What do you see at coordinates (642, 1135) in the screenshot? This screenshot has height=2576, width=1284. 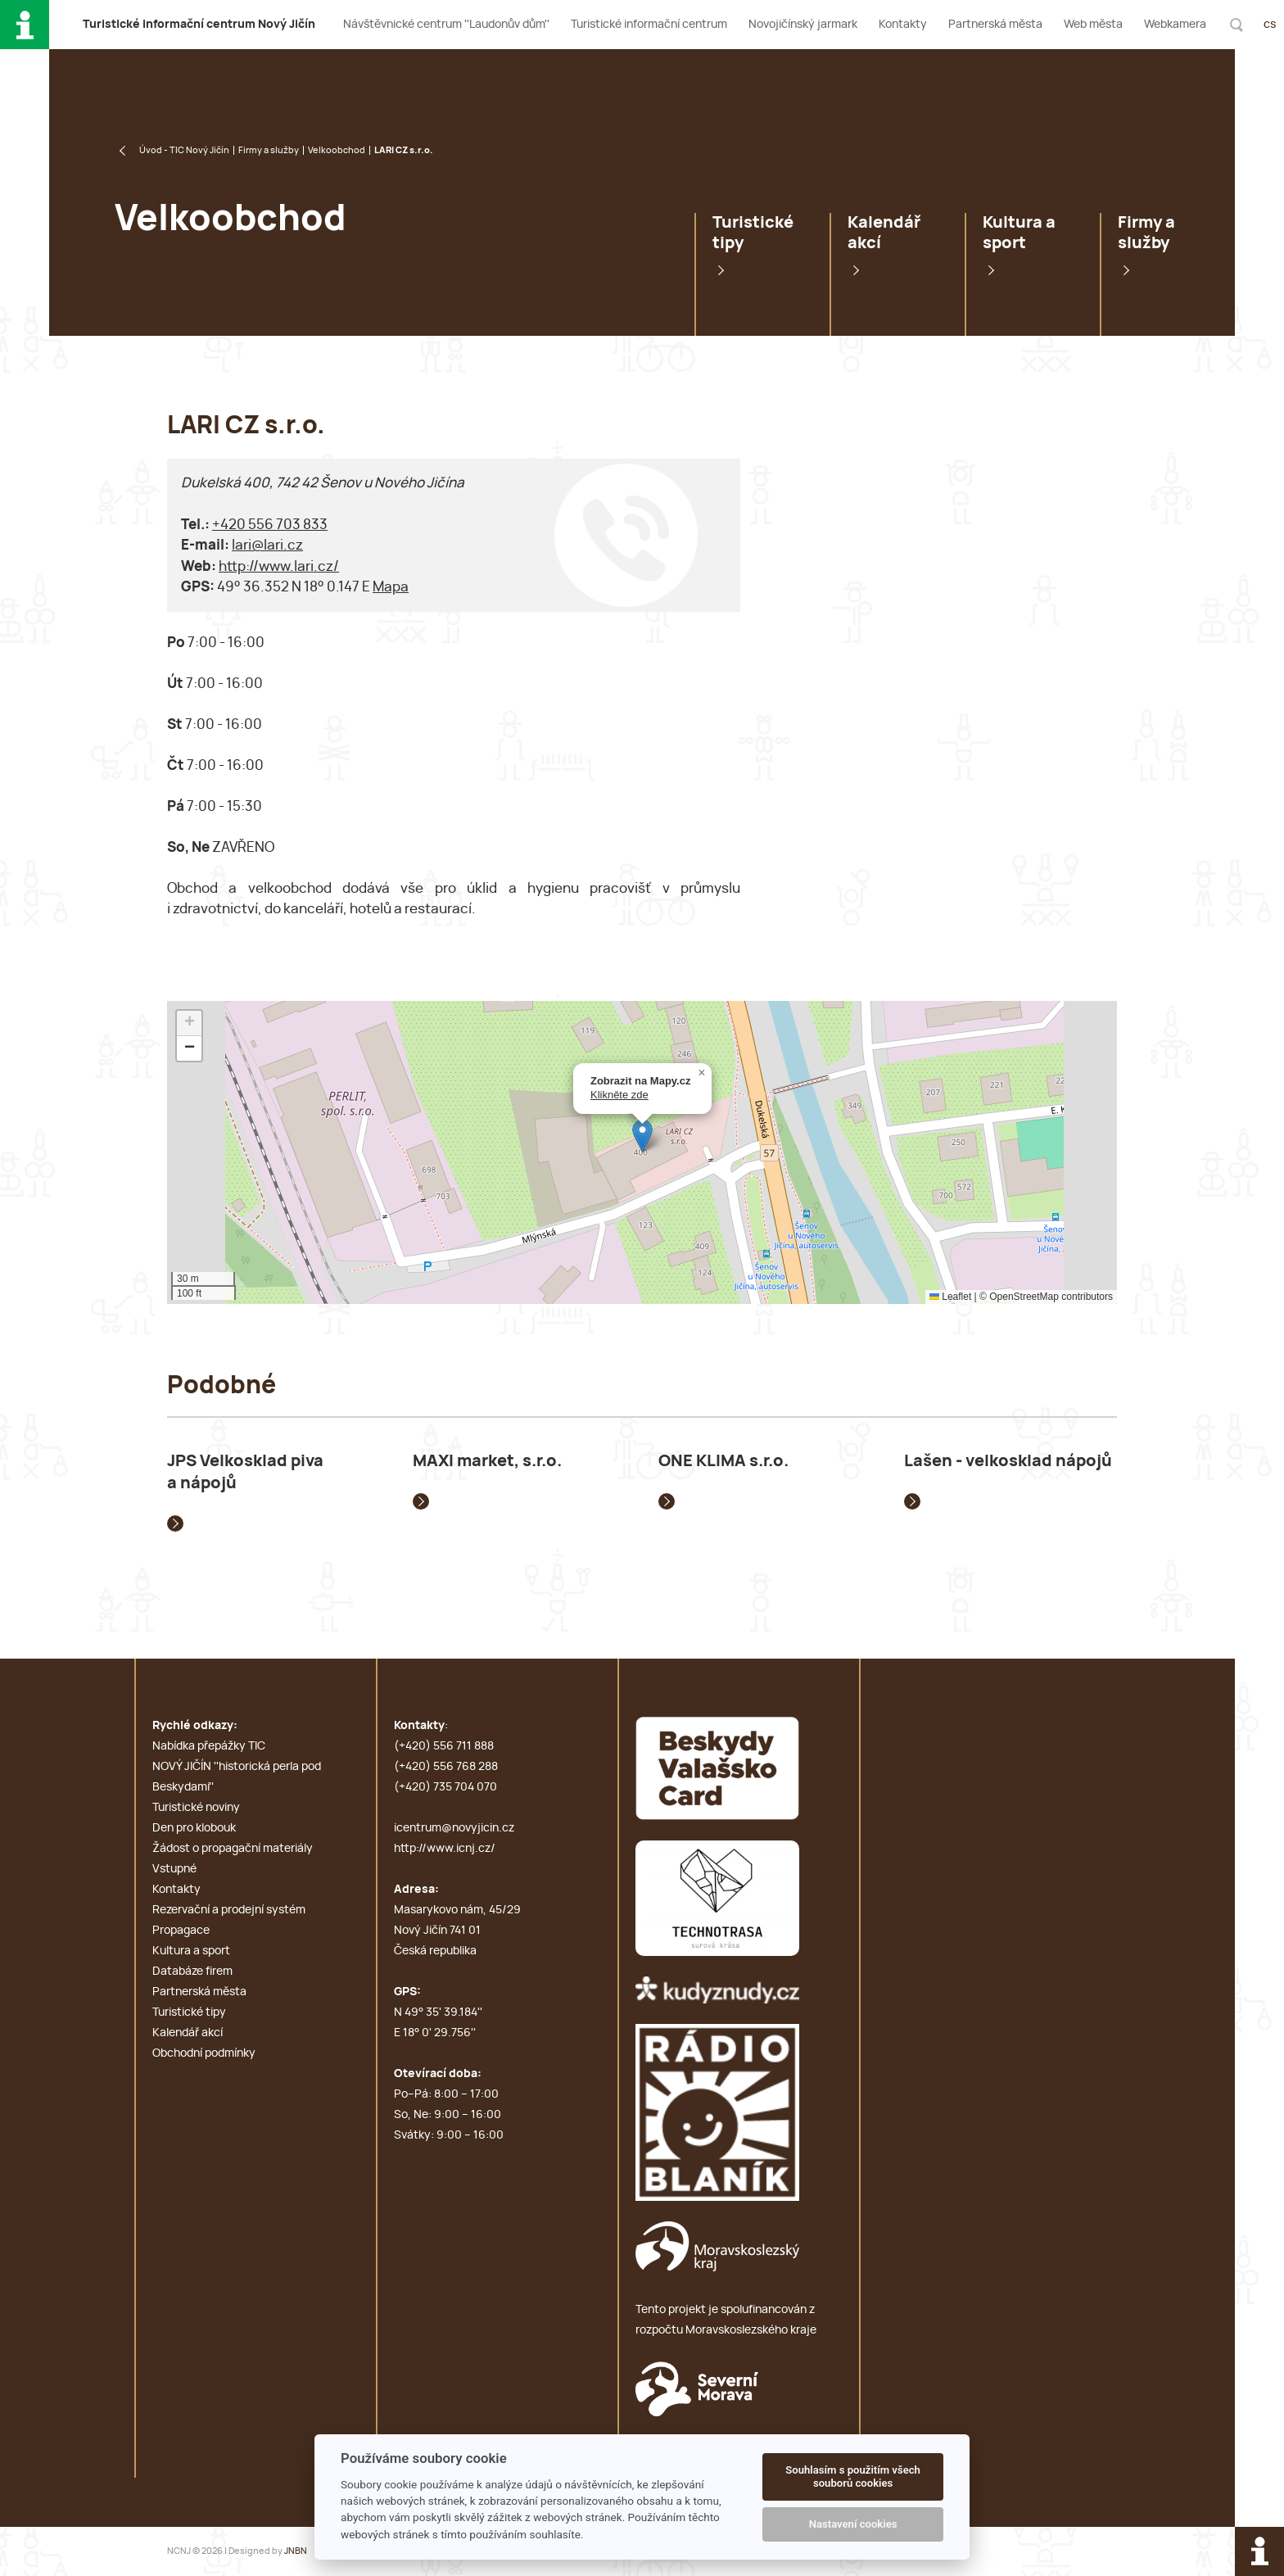 I see `[button]` at bounding box center [642, 1135].